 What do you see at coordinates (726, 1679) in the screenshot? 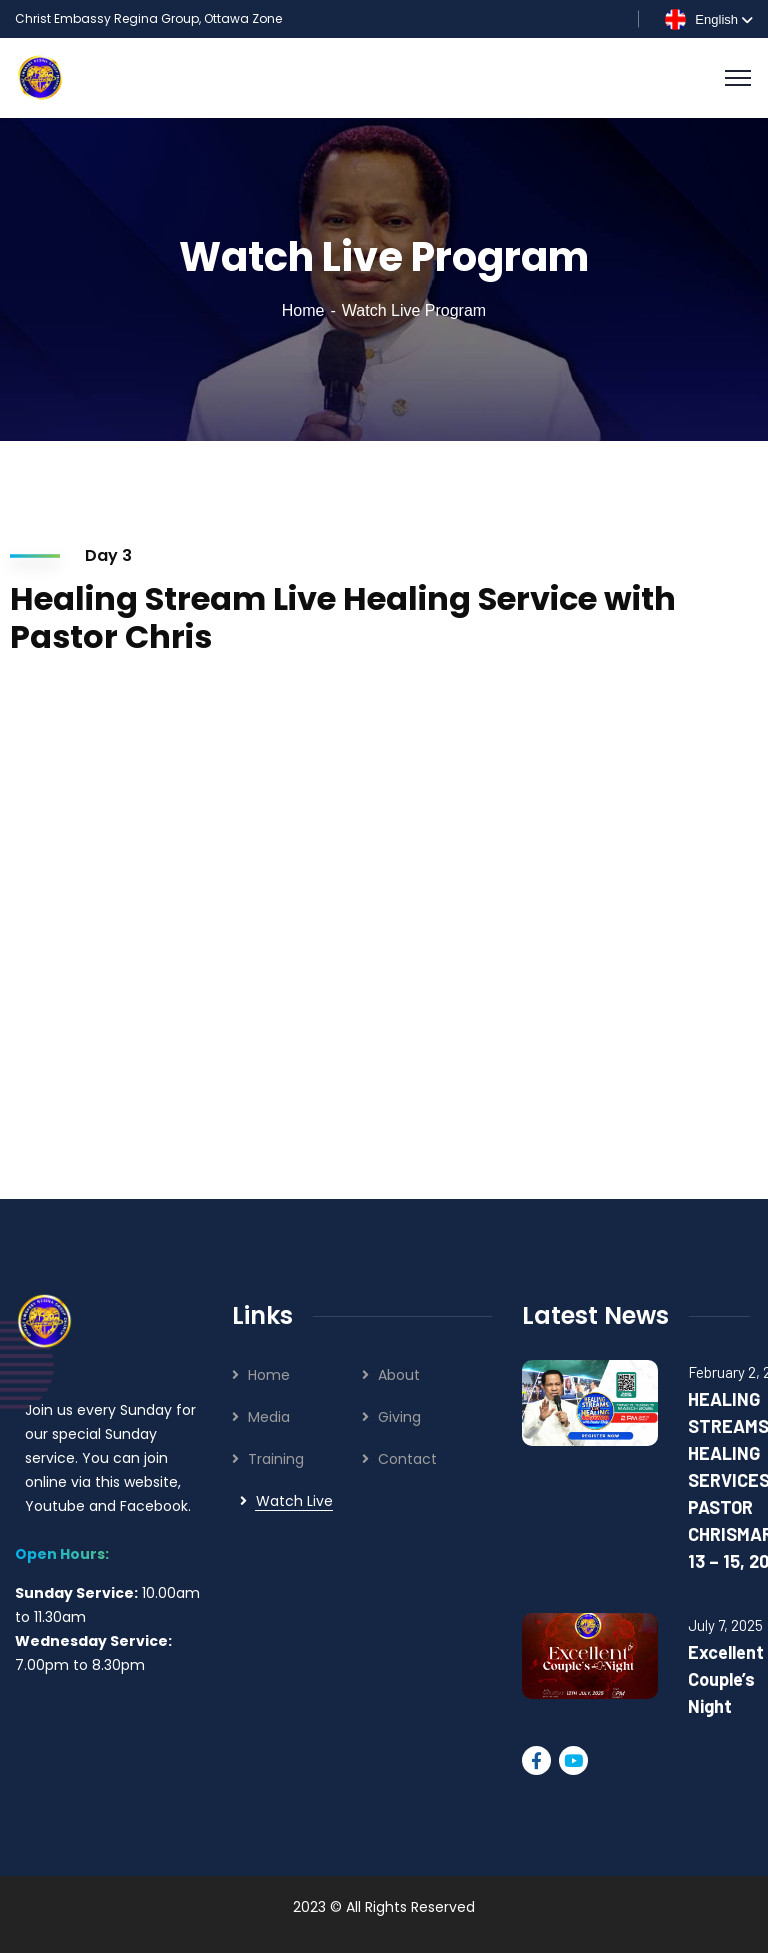
I see `Excellent Couple’s Night` at bounding box center [726, 1679].